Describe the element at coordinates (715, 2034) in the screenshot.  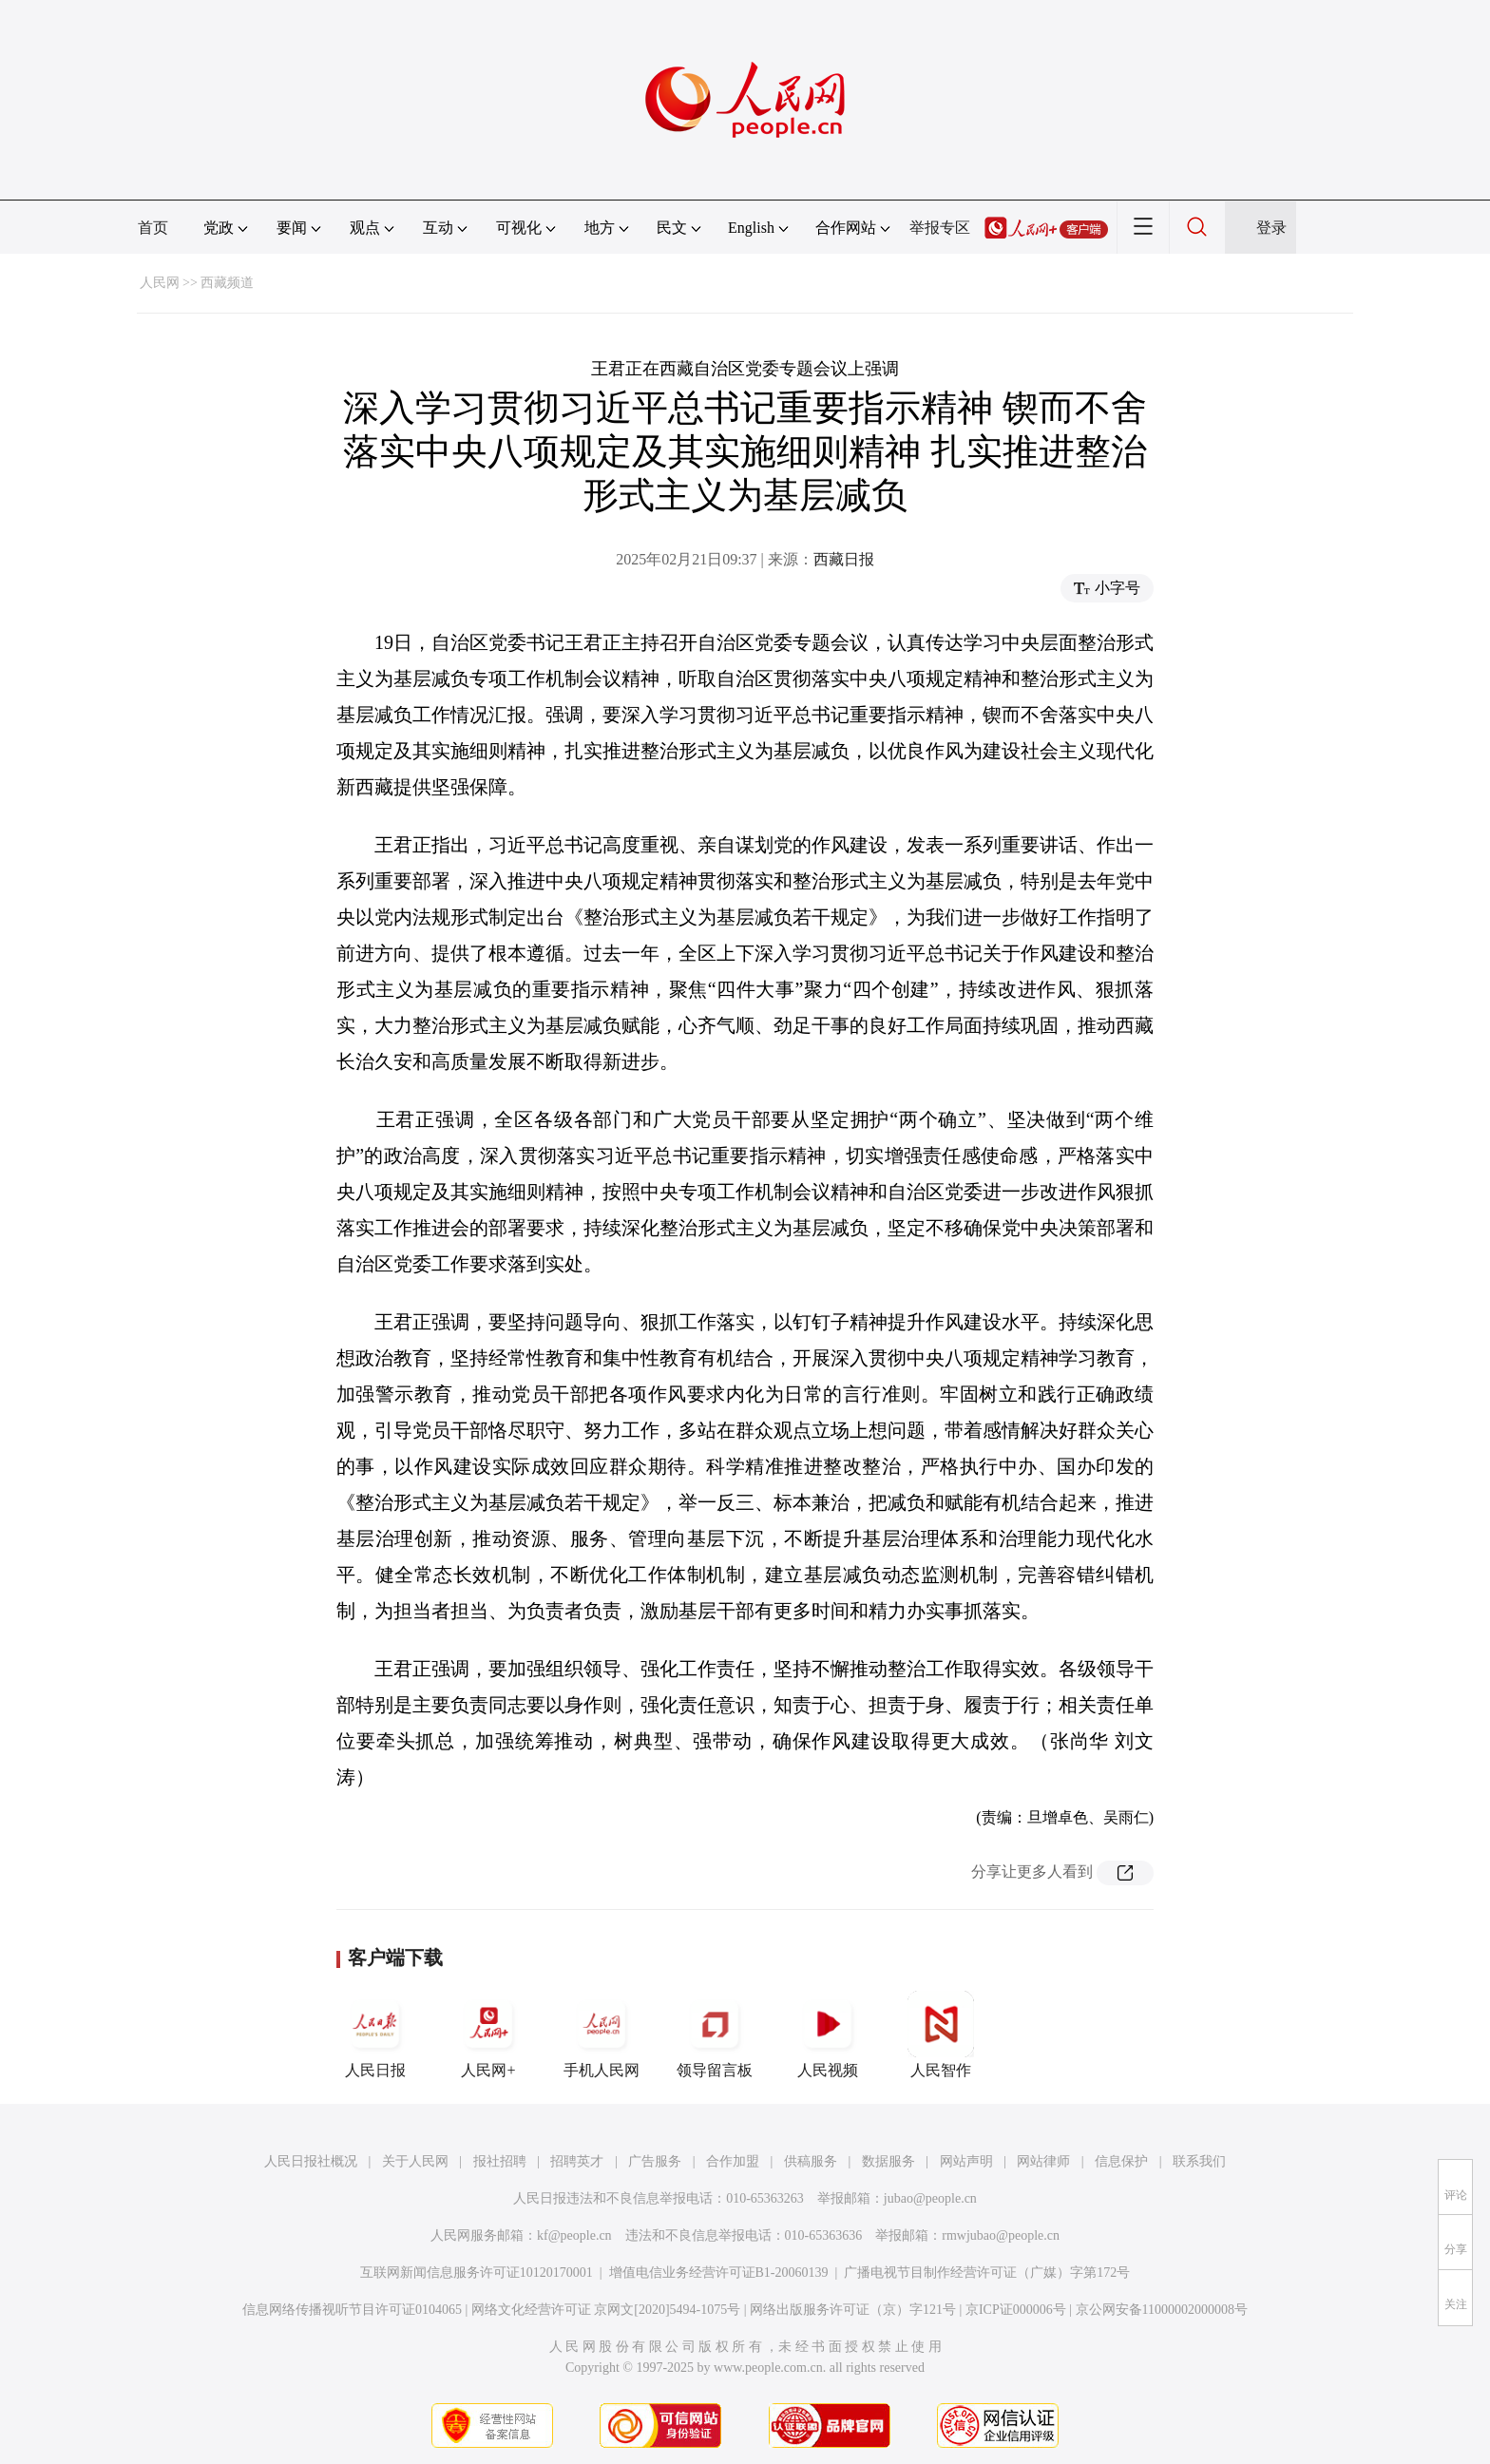
I see `领导留言板` at that location.